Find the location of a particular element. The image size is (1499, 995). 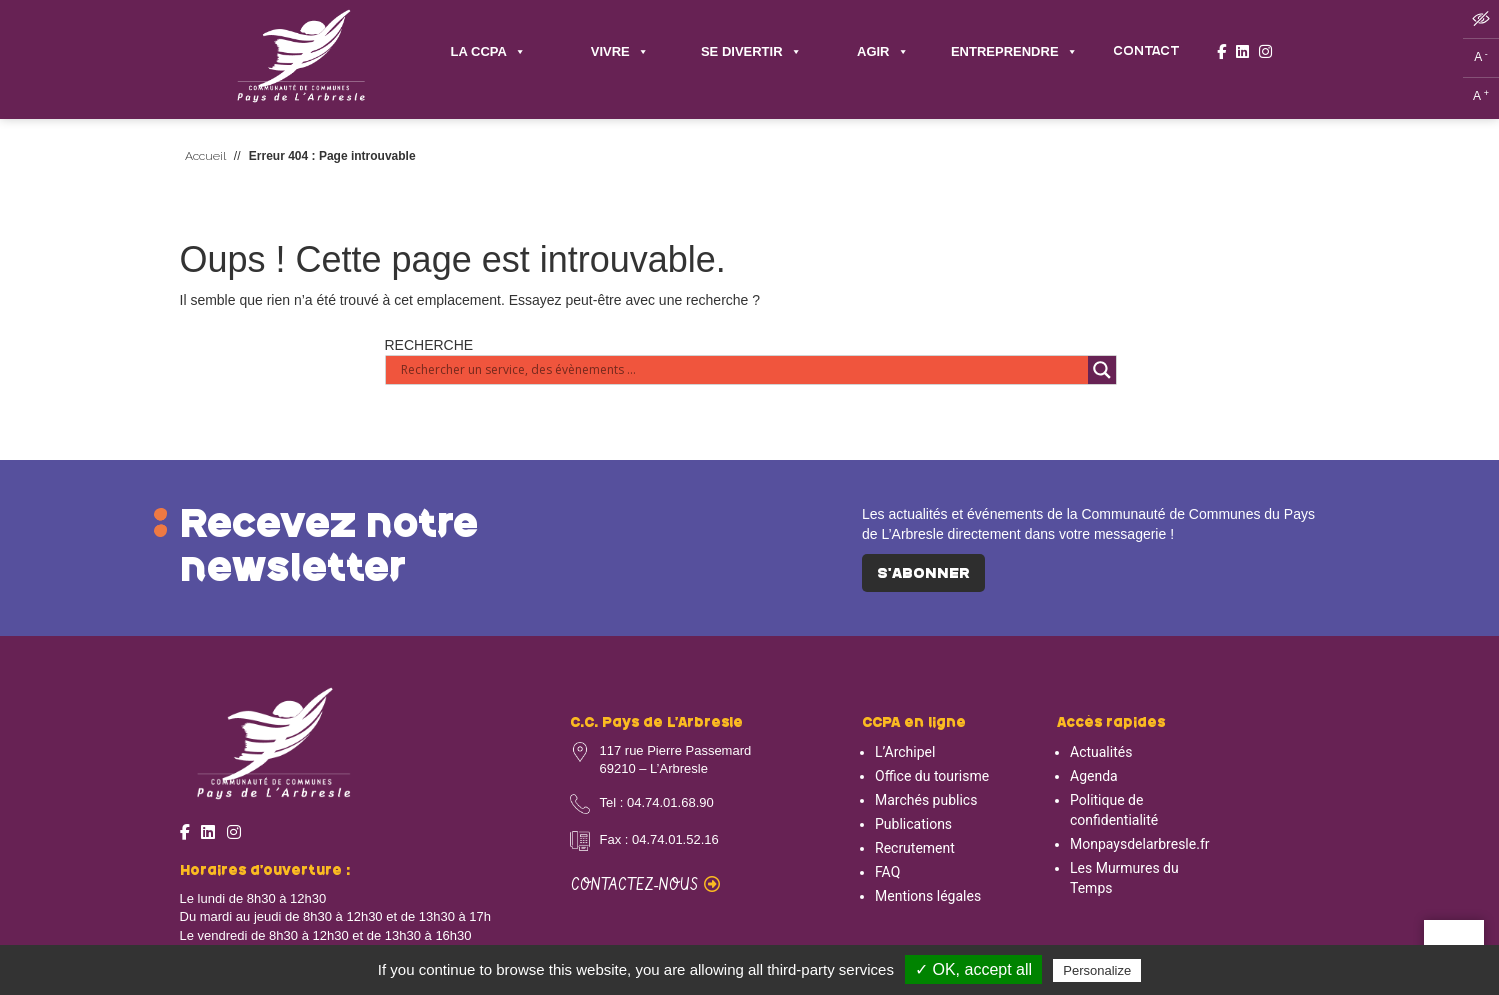

FAQ is located at coordinates (887, 872).